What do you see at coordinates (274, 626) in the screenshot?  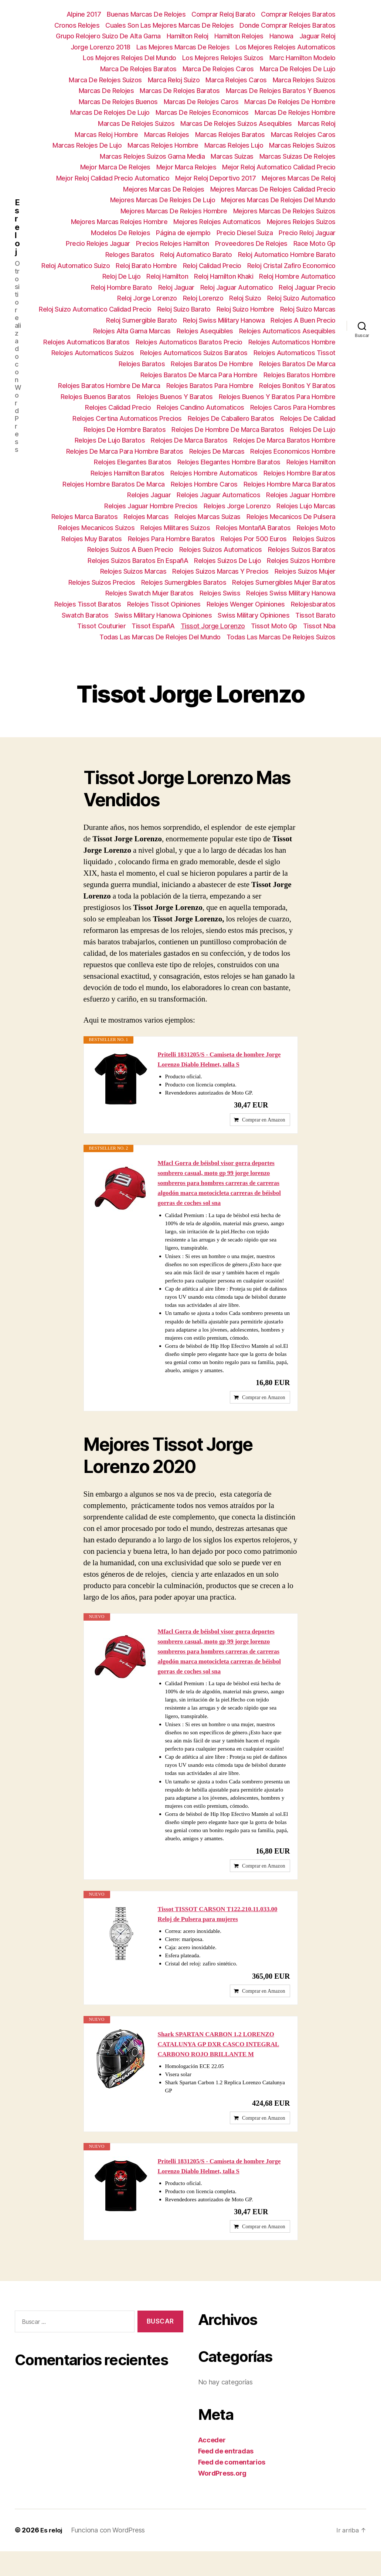 I see `Tissot Moto Gp` at bounding box center [274, 626].